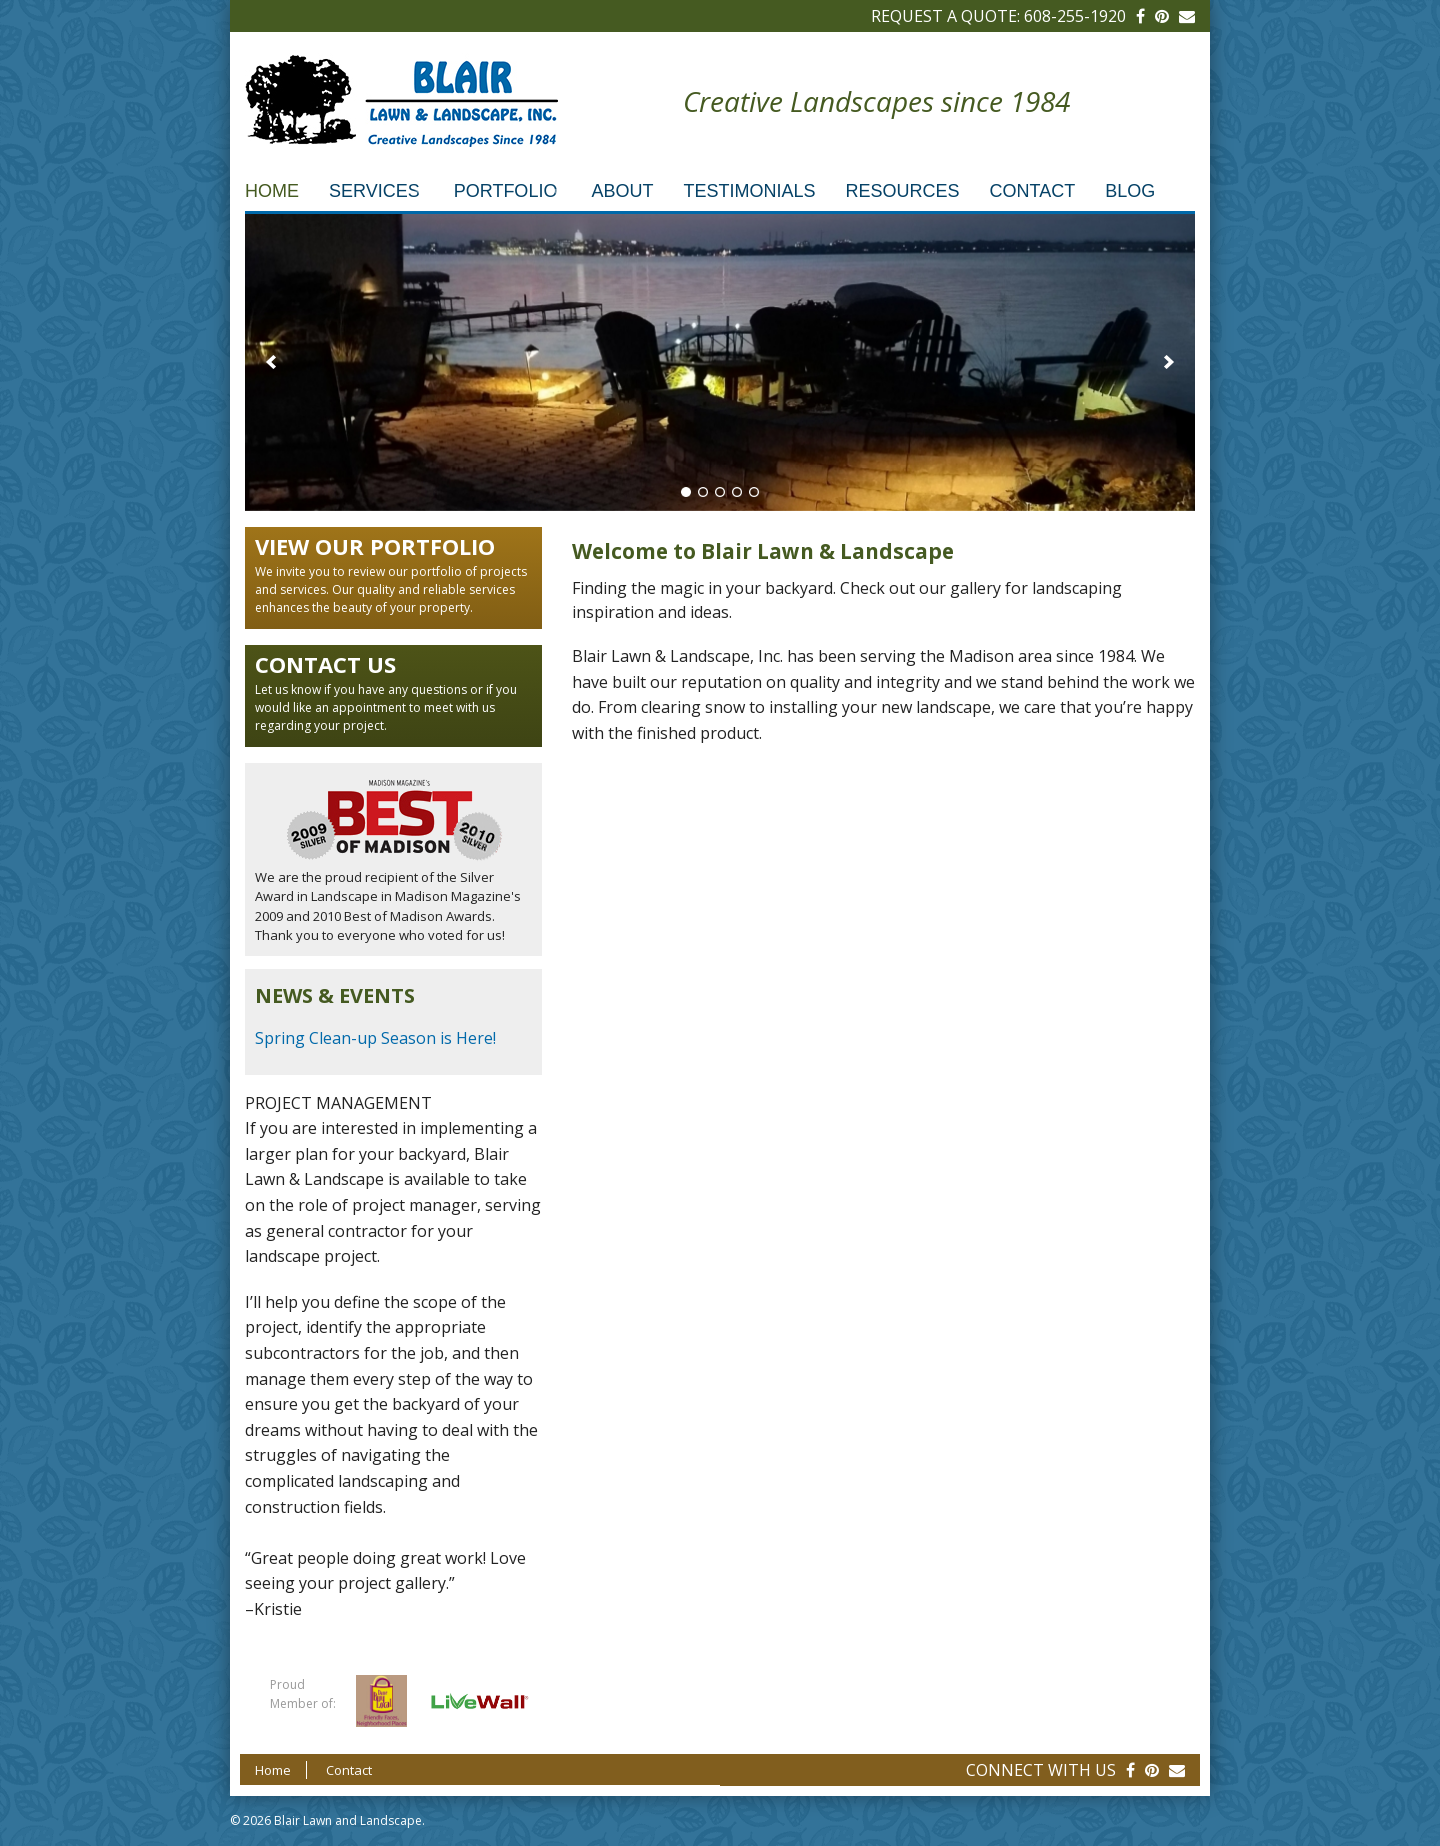 This screenshot has height=1846, width=1440. What do you see at coordinates (1169, 362) in the screenshot?
I see `[next]` at bounding box center [1169, 362].